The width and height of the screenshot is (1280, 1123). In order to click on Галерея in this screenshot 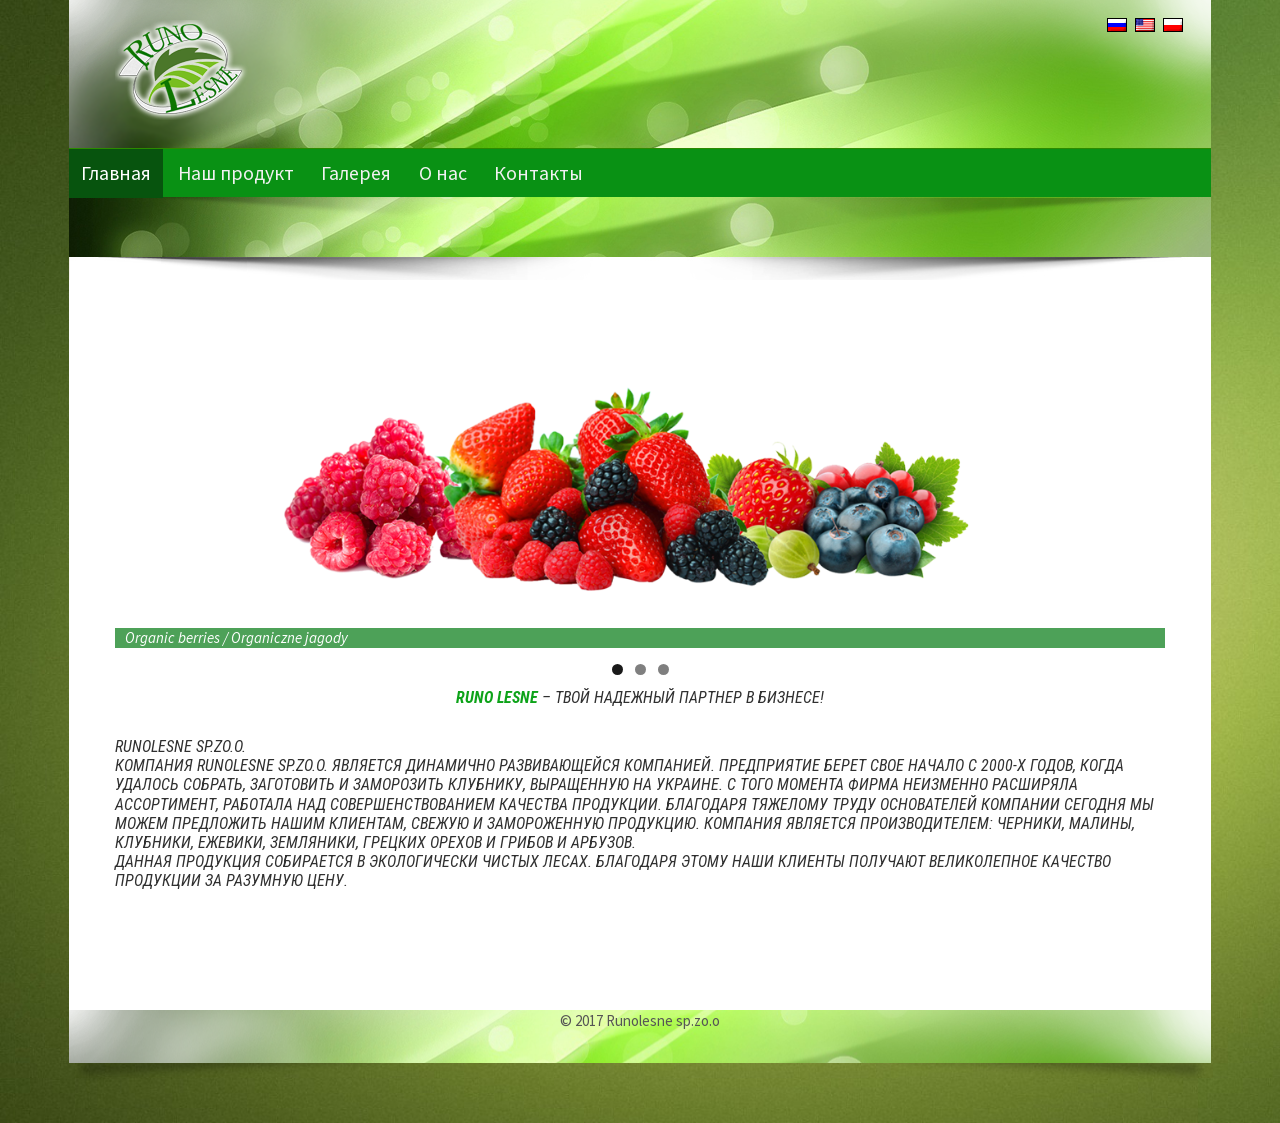, I will do `click(359, 172)`.